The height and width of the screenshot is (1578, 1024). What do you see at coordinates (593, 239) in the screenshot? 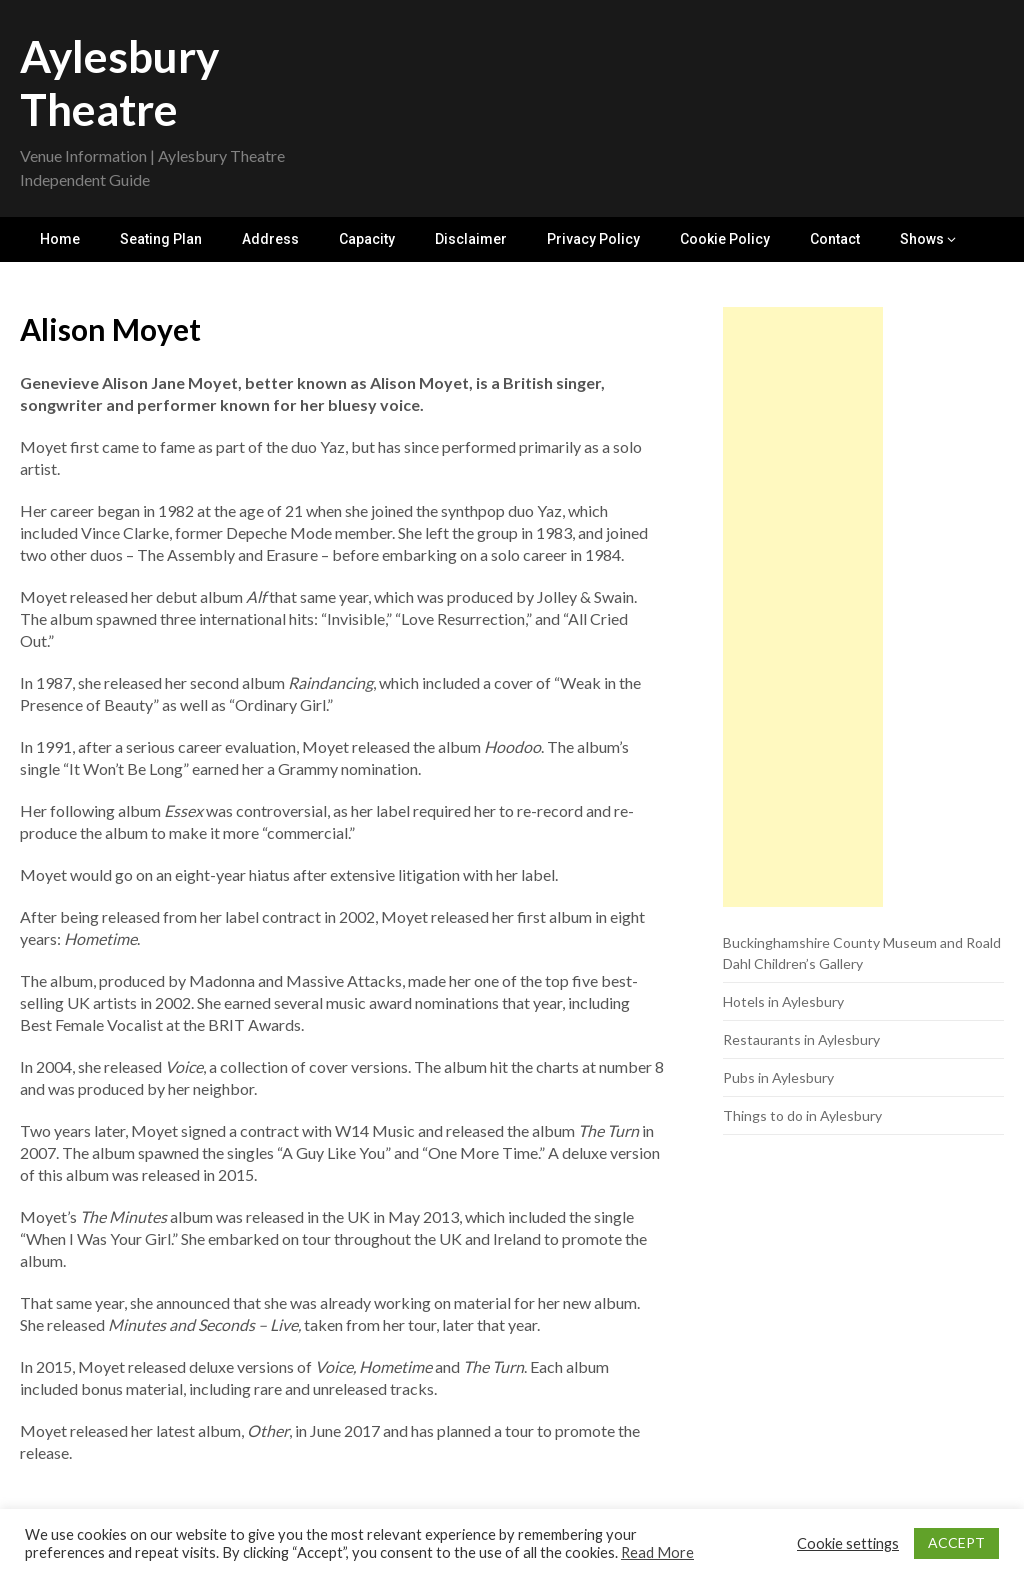
I see `Privacy Policy` at bounding box center [593, 239].